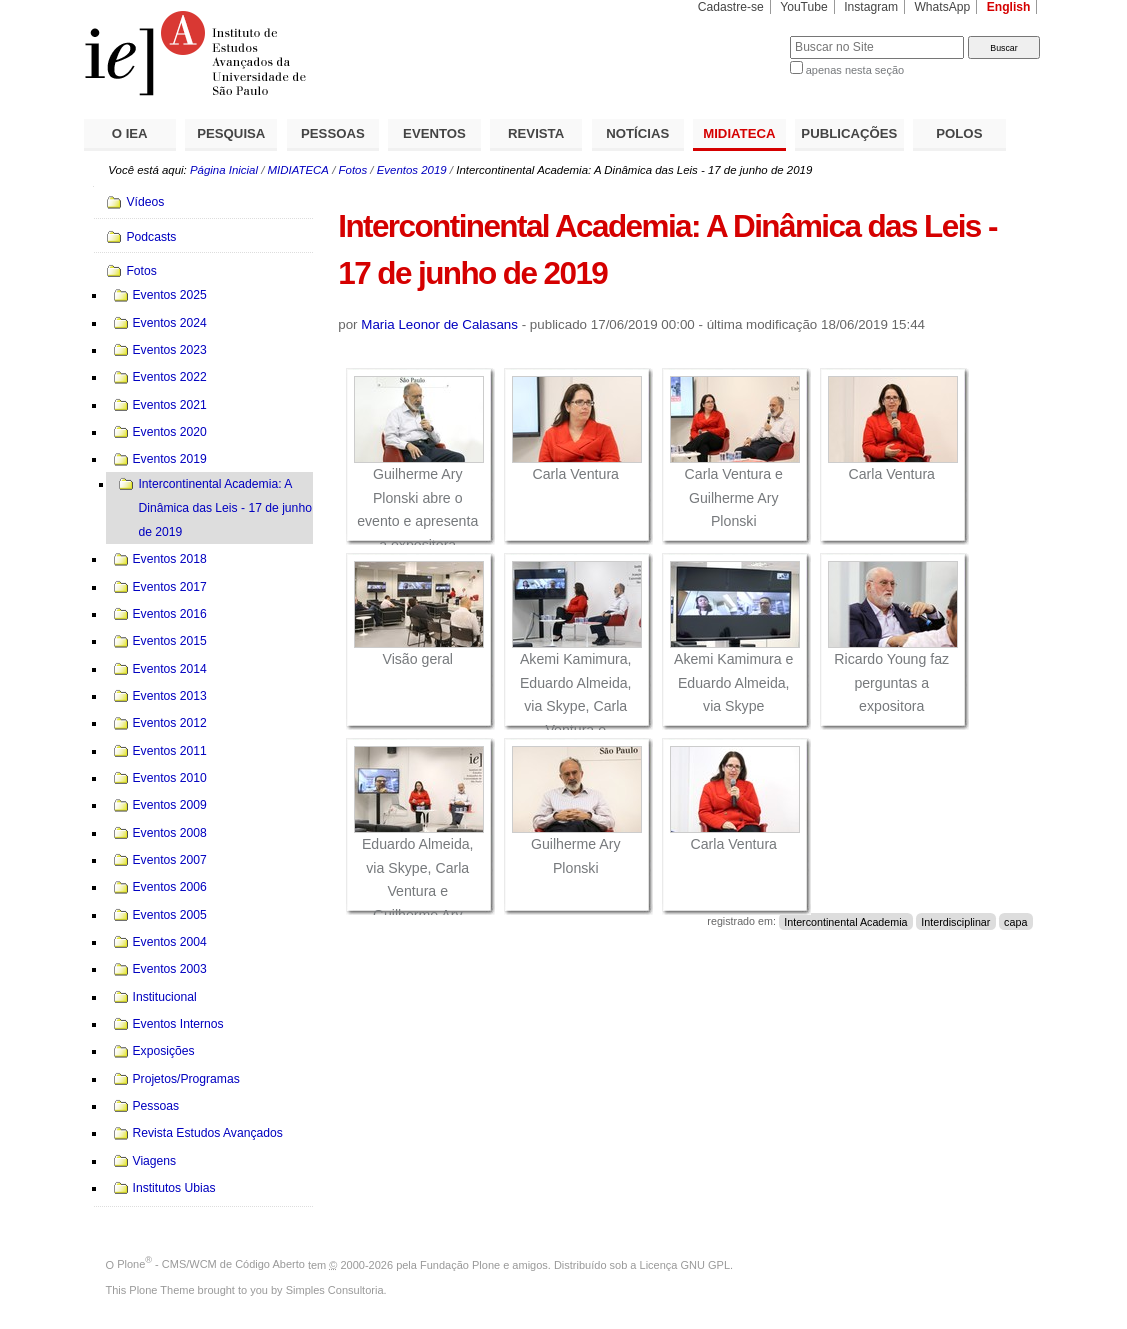  I want to click on PESSOAS, so click(333, 133).